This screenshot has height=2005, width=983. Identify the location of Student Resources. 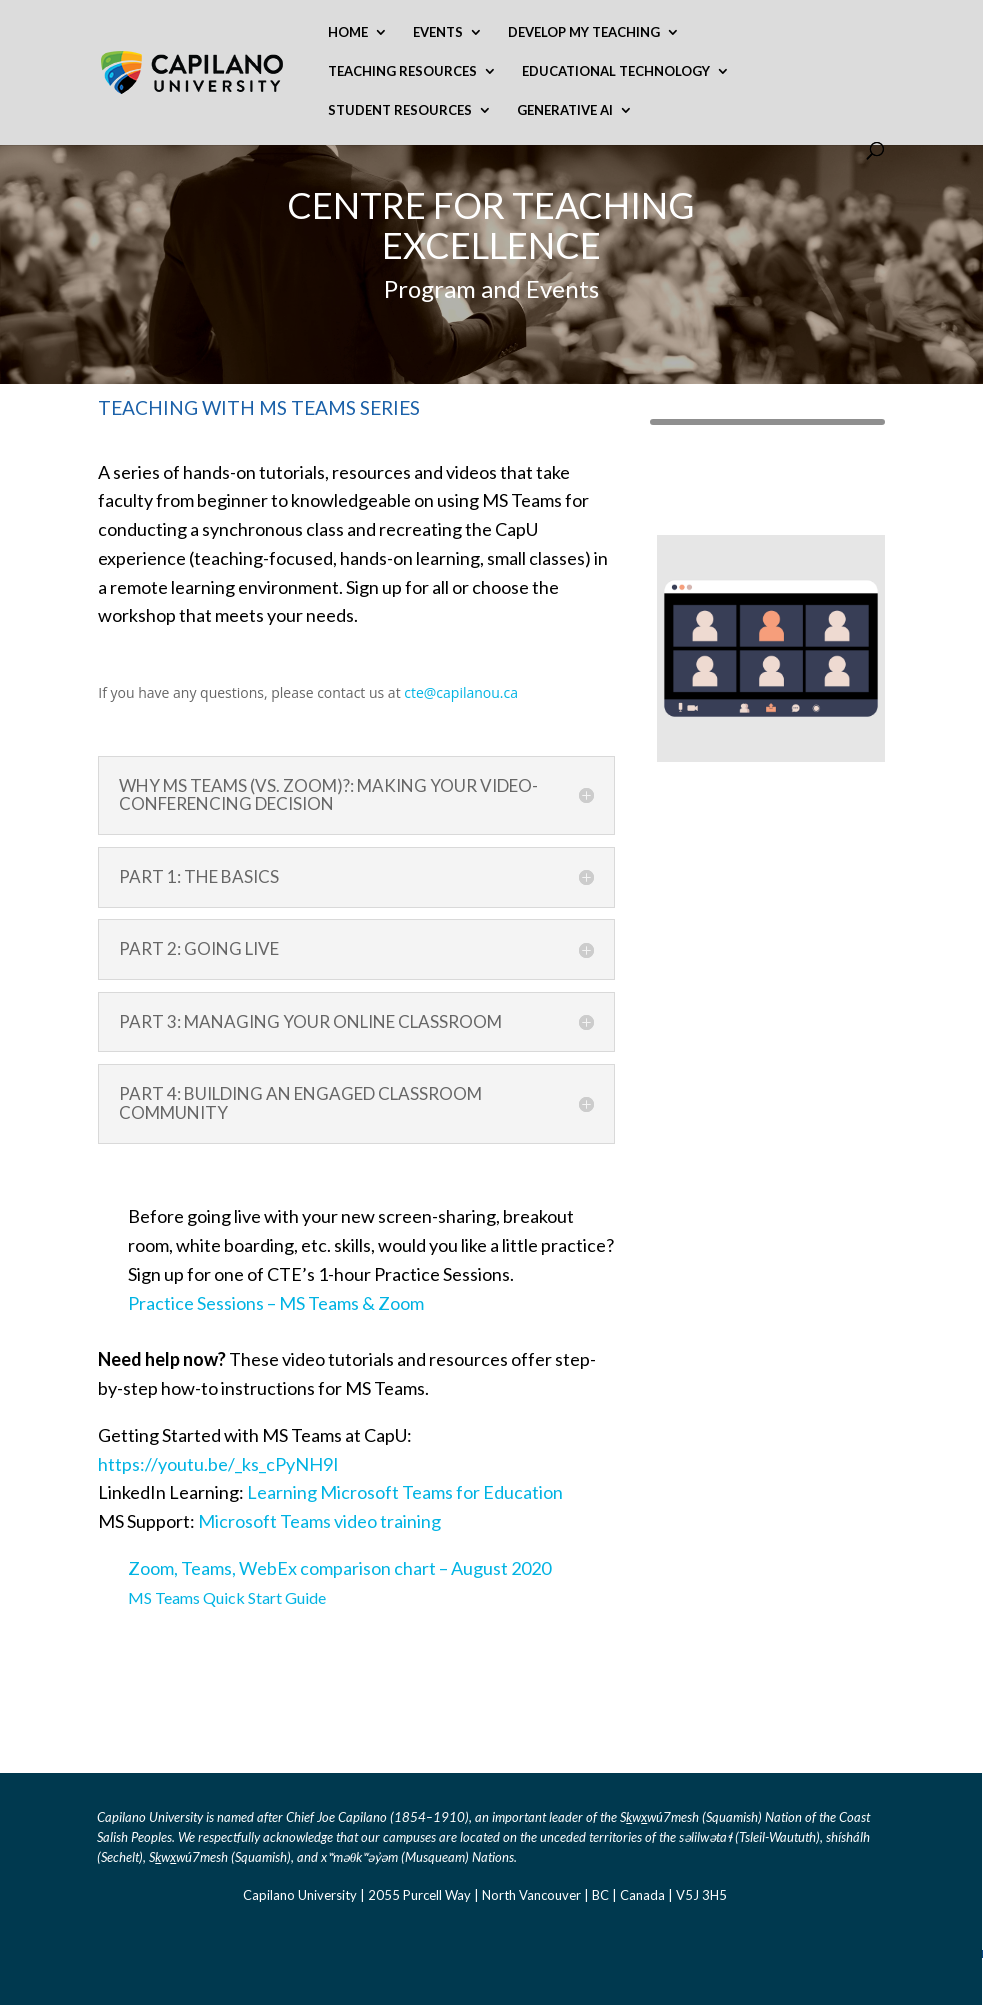
(400, 110).